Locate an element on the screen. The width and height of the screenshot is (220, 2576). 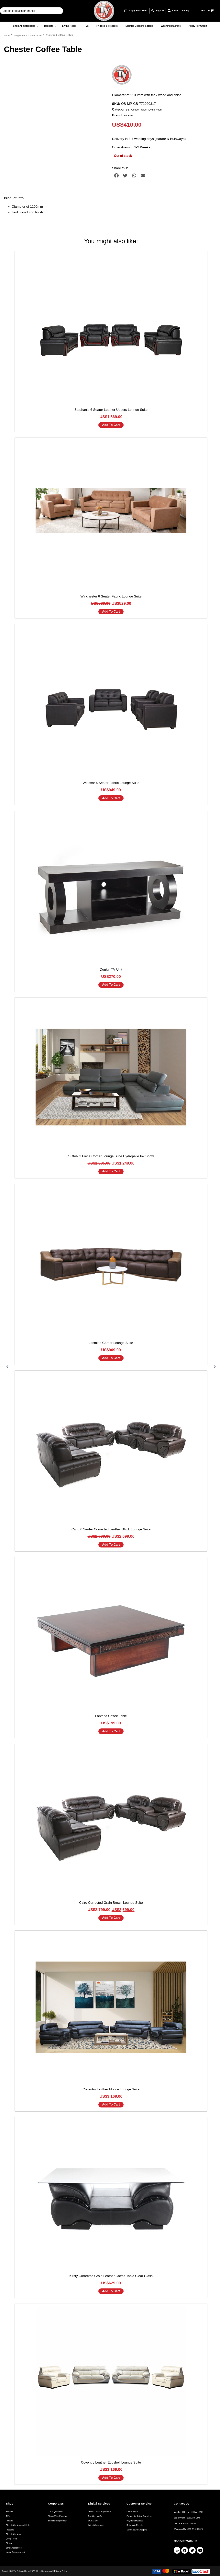
Small Appliances is located at coordinates (14, 2548).